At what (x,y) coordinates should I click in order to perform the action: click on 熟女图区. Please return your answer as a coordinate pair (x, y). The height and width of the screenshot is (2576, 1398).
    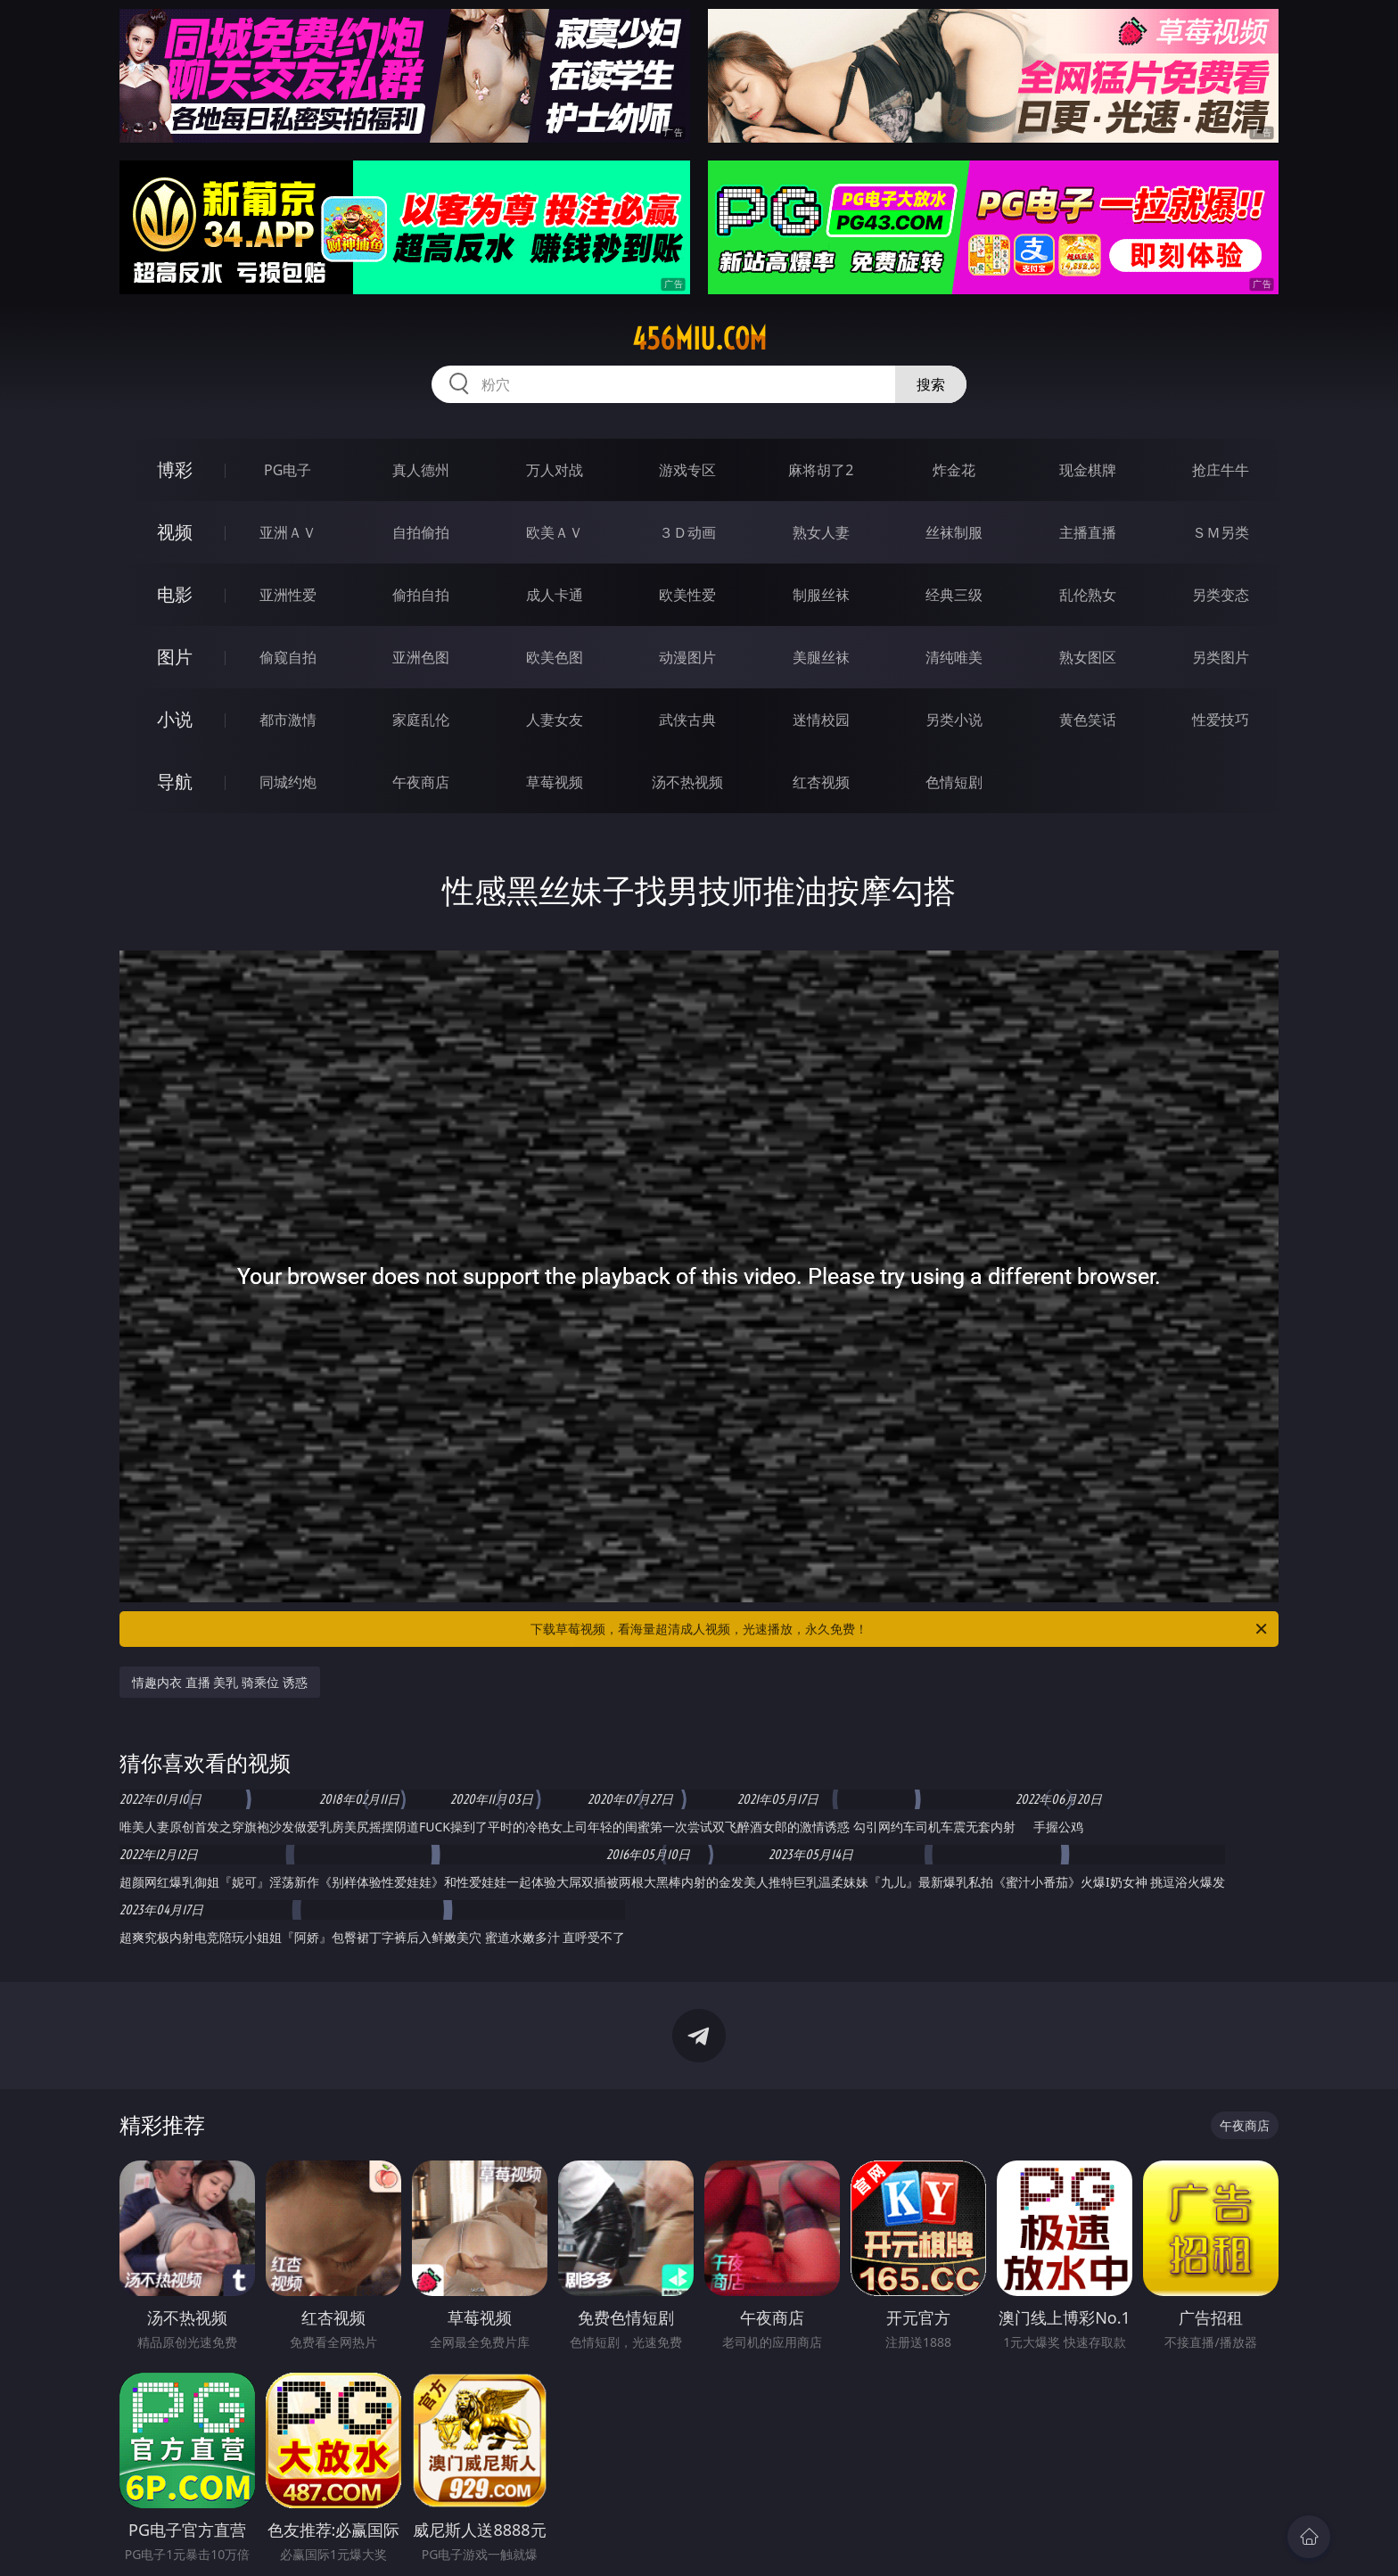
    Looking at the image, I should click on (1087, 657).